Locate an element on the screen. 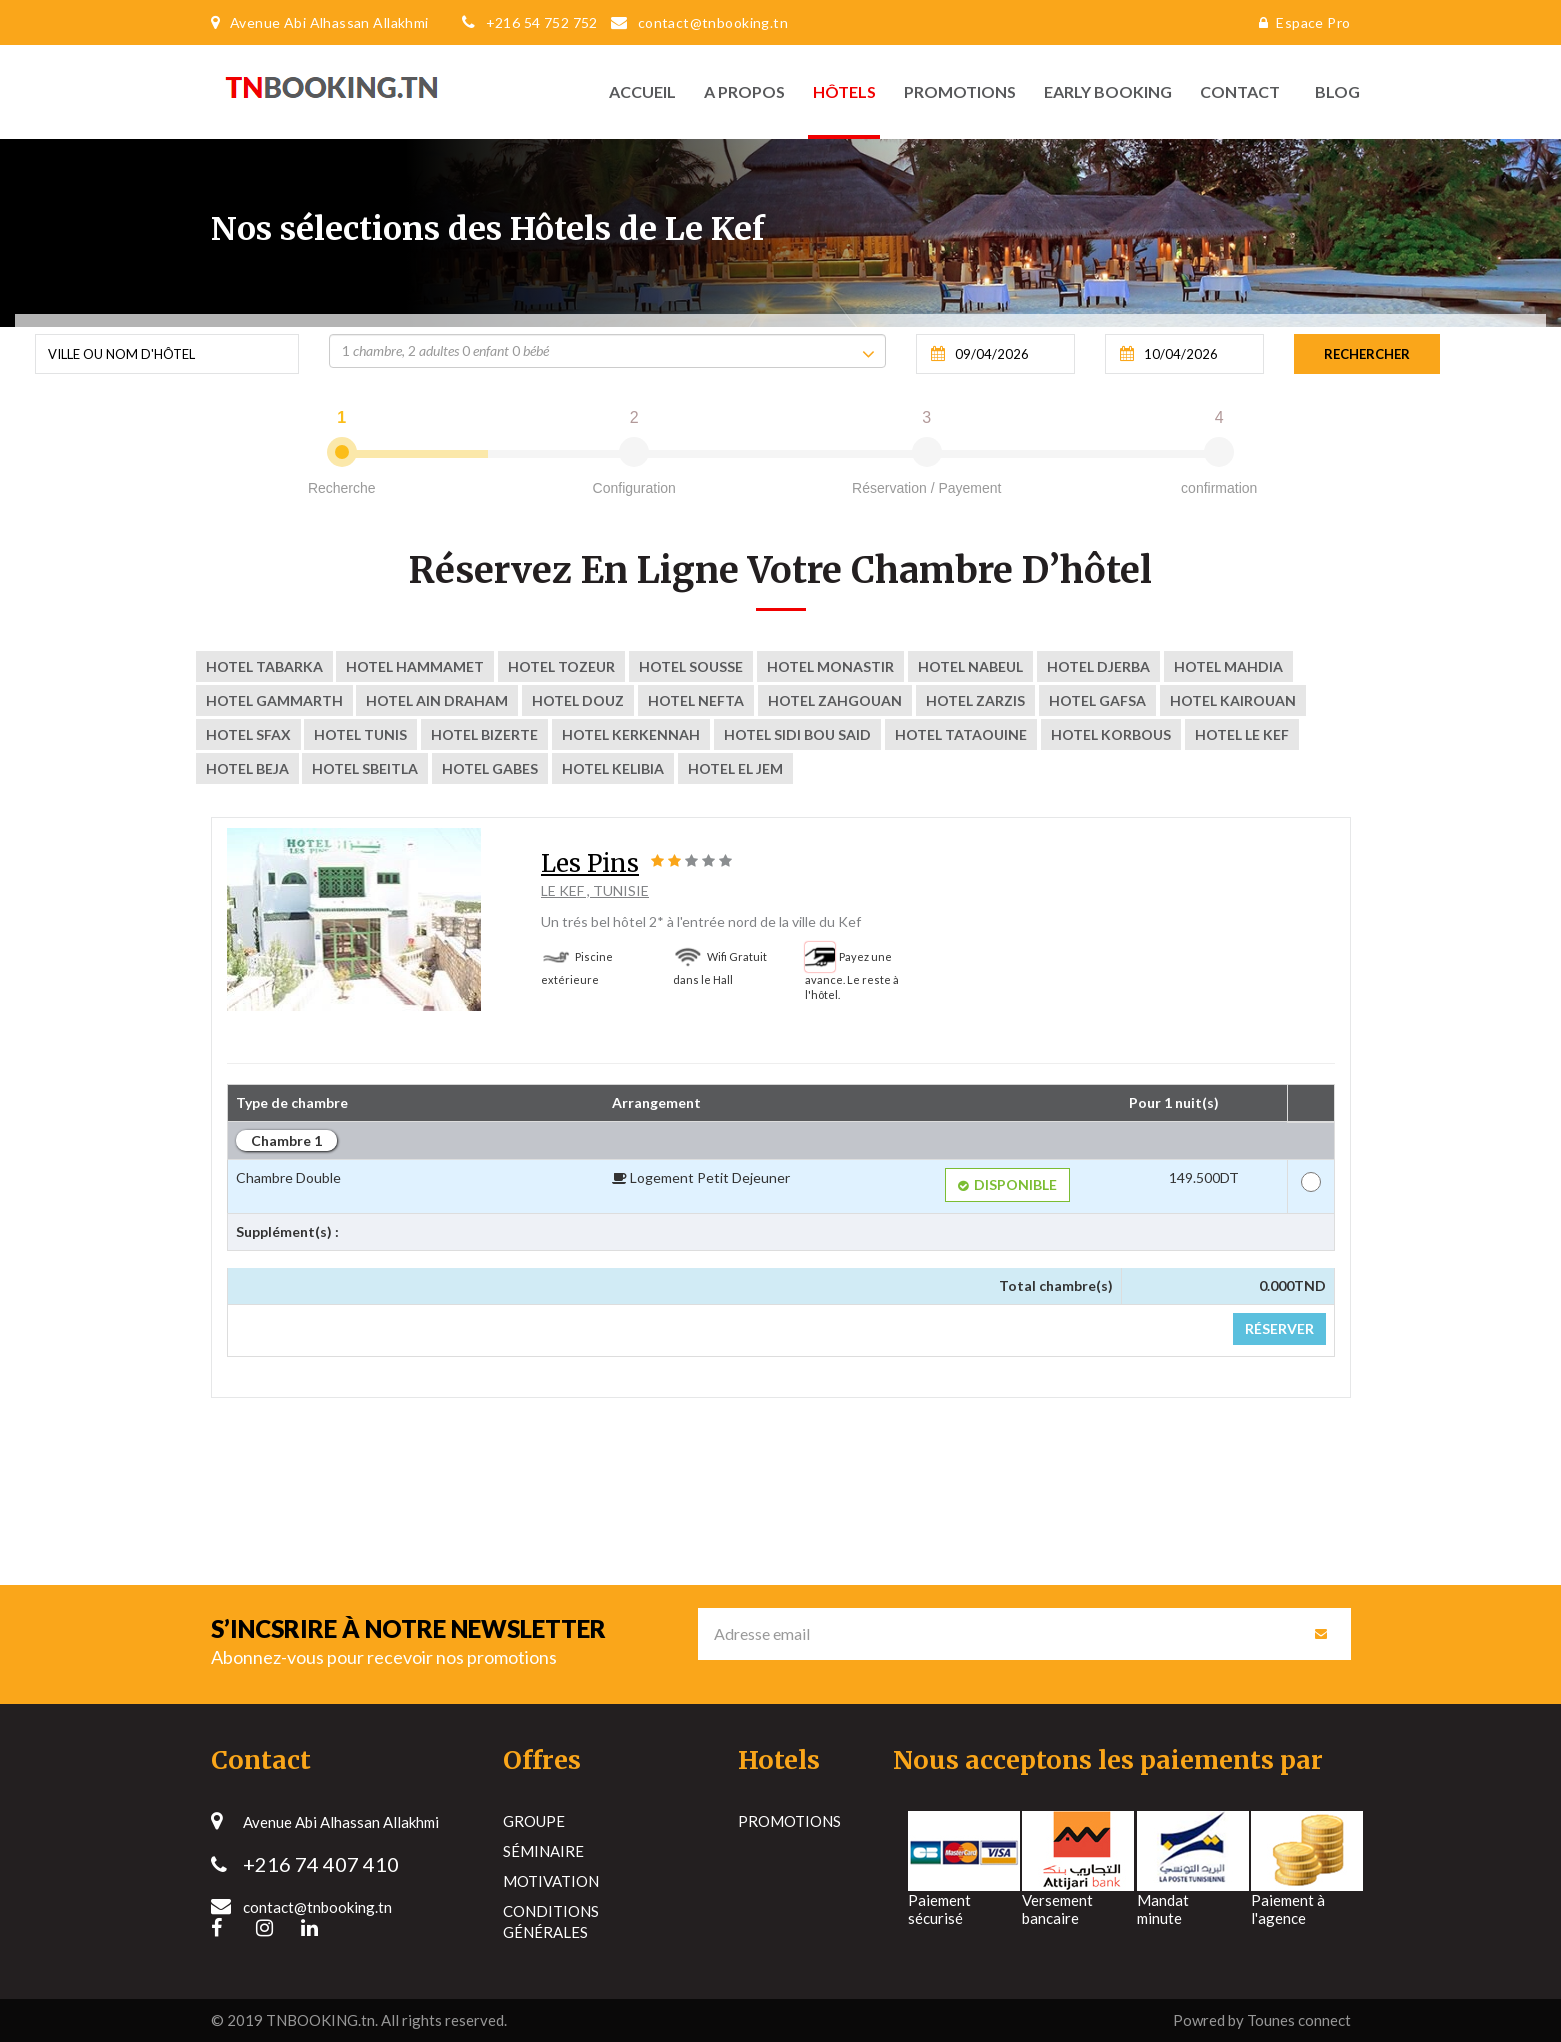  Contact is located at coordinates (1240, 91).